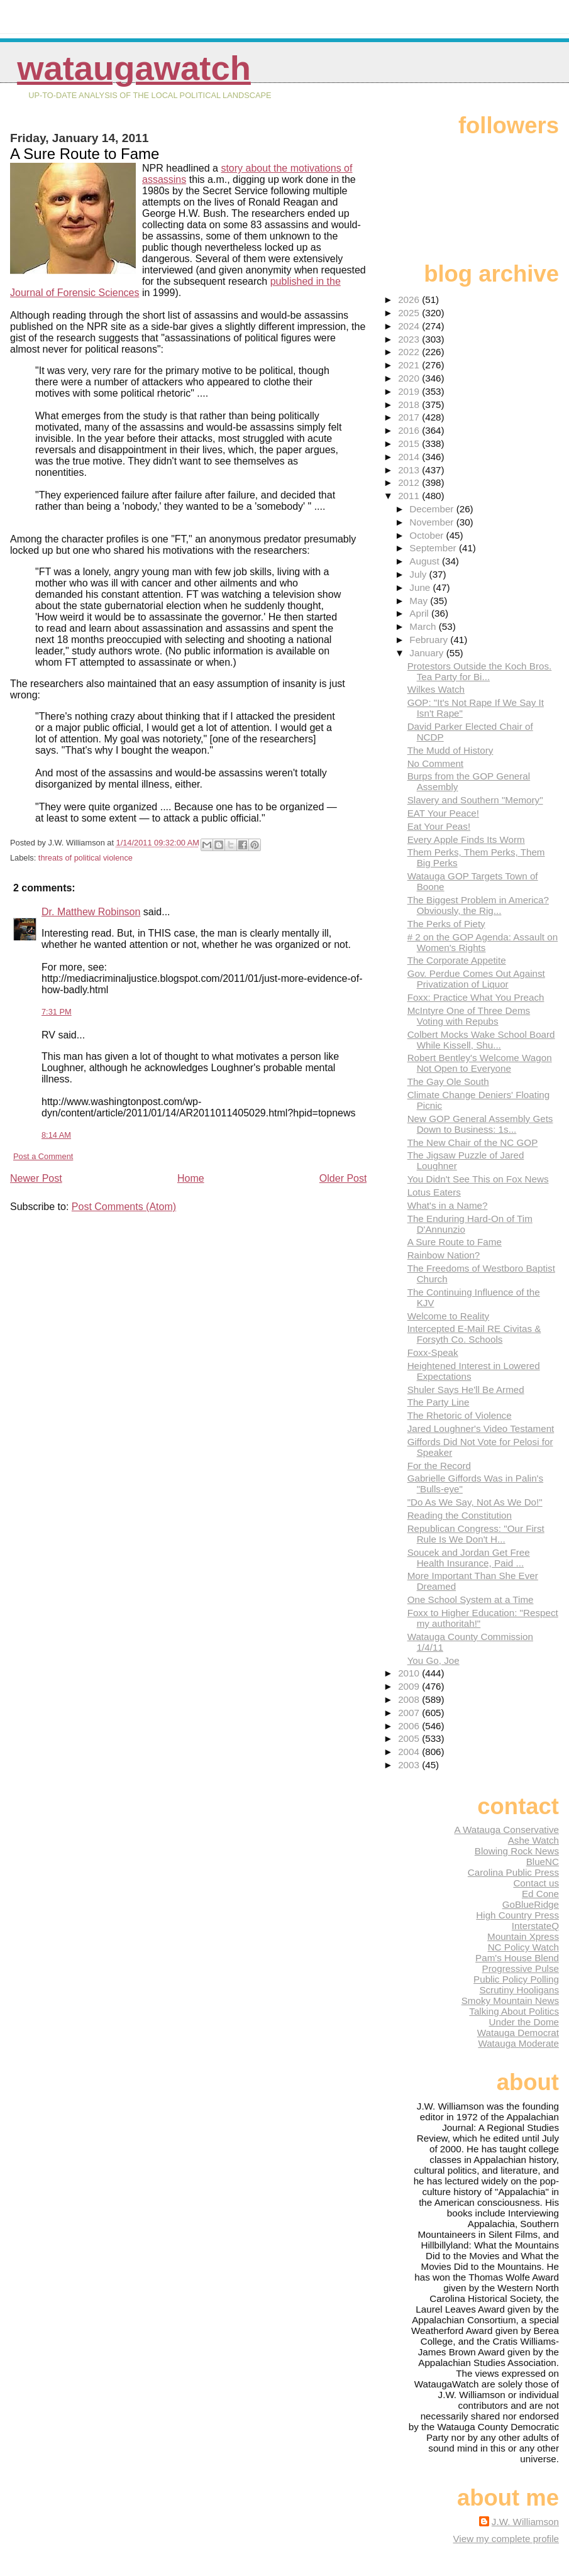 The image size is (569, 2576). What do you see at coordinates (420, 613) in the screenshot?
I see `April` at bounding box center [420, 613].